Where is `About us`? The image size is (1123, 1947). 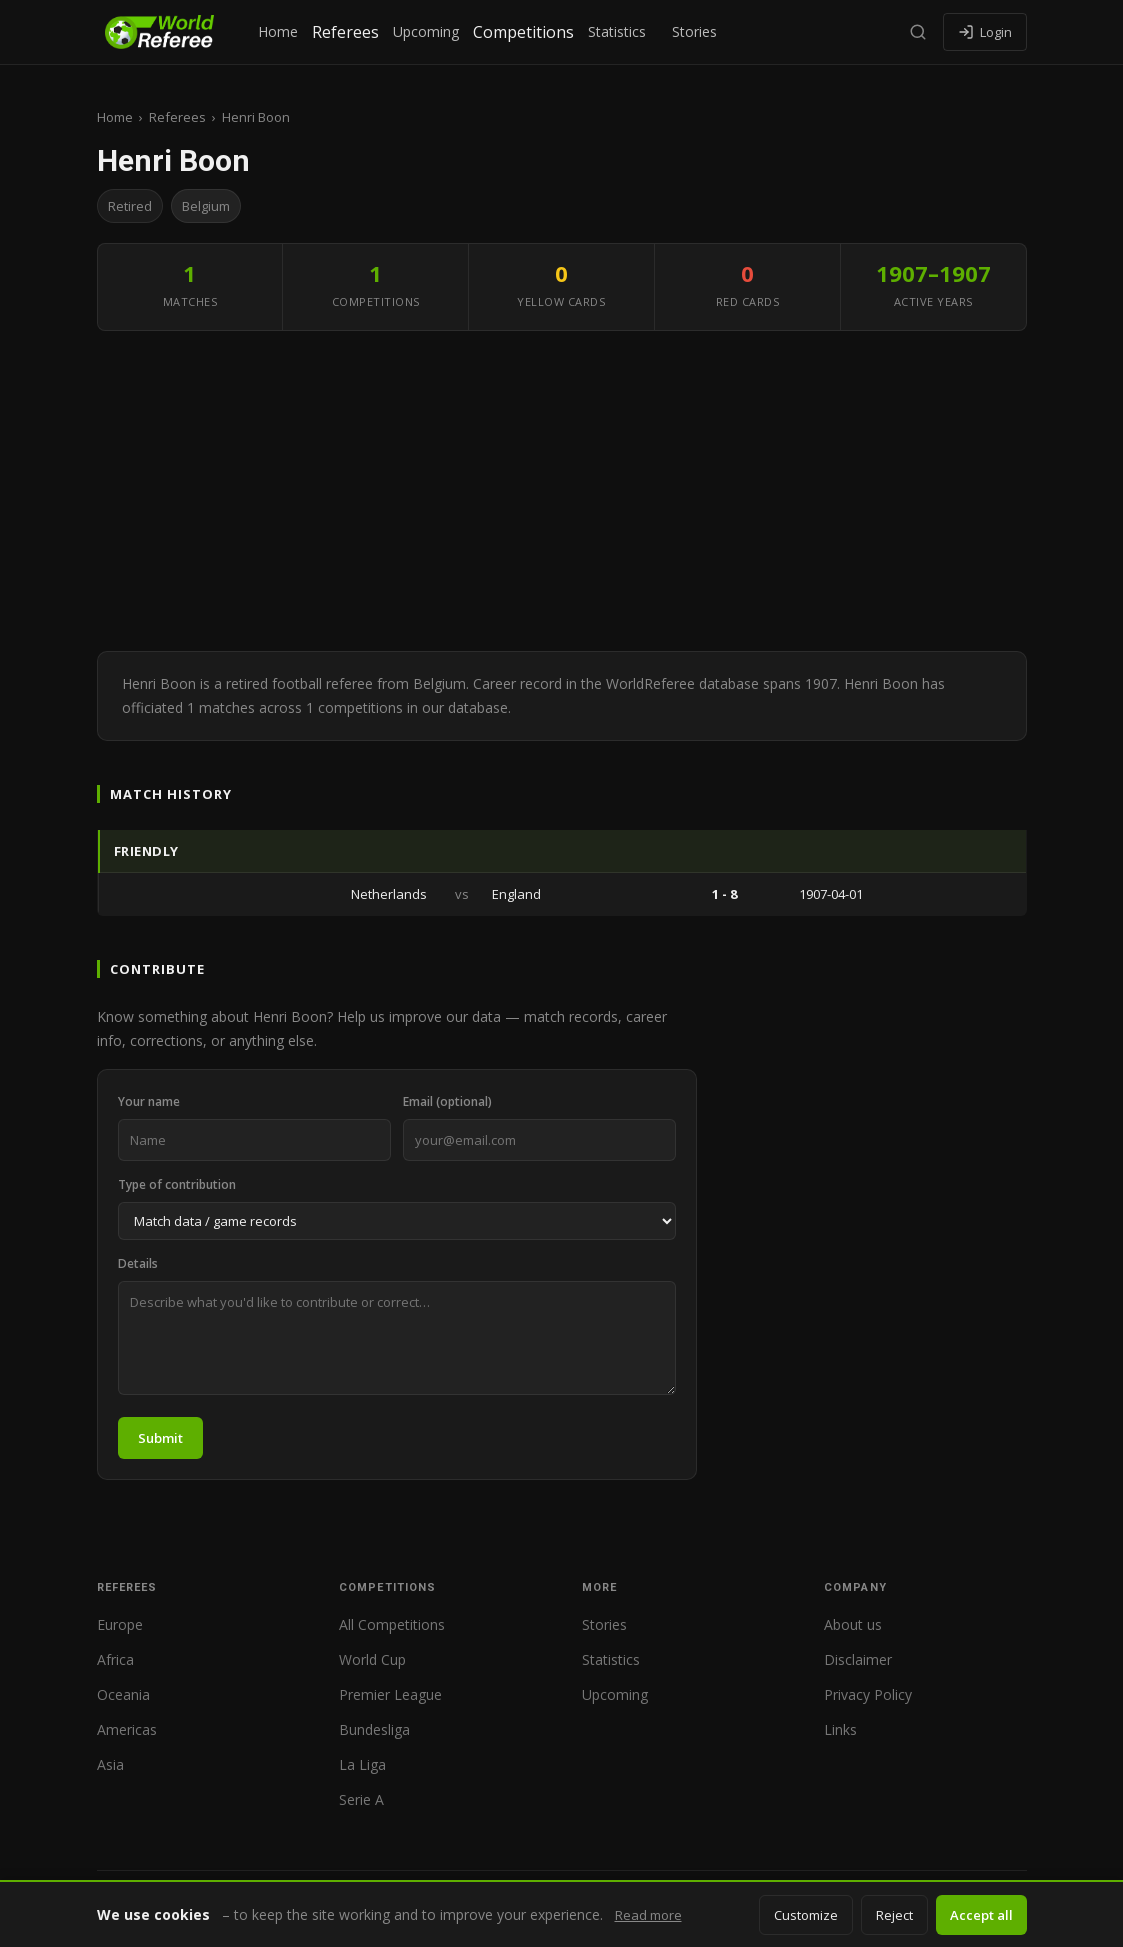 About us is located at coordinates (853, 1624).